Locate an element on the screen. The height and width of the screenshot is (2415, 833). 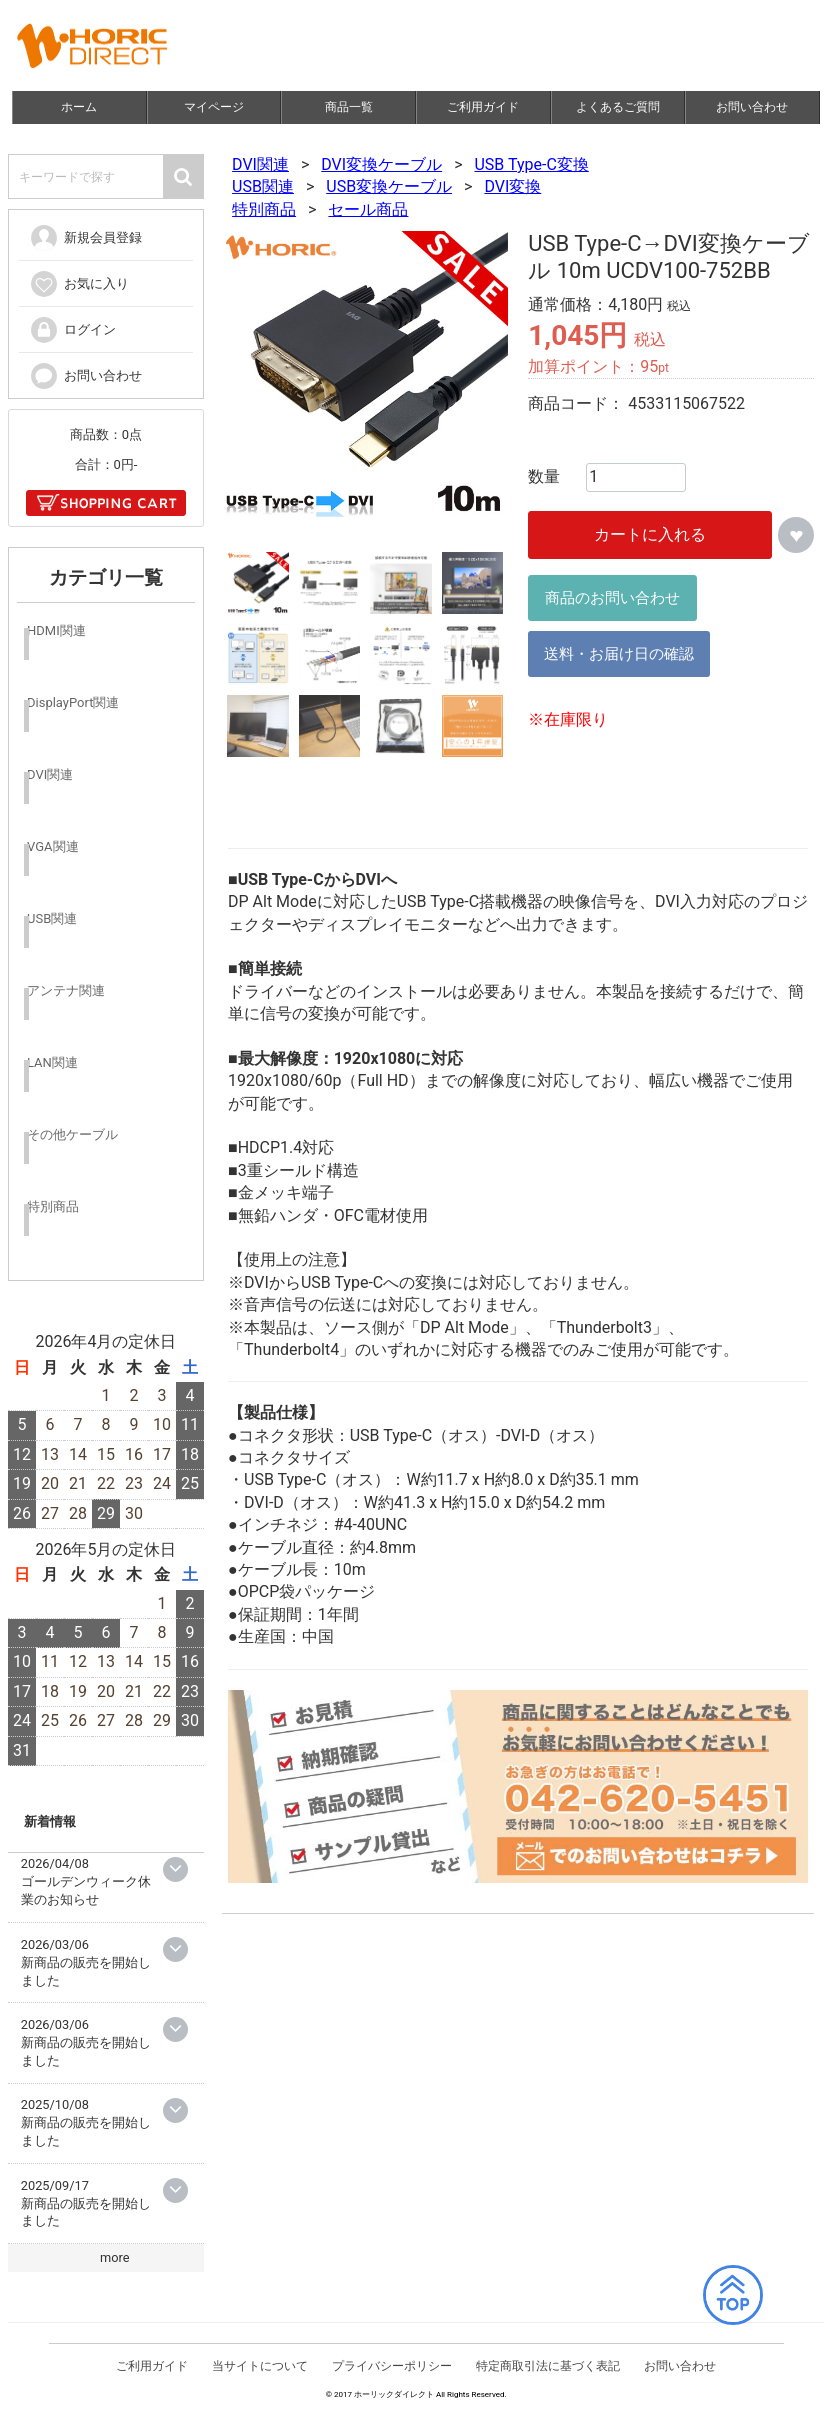
USB Type-C変換 is located at coordinates (532, 164).